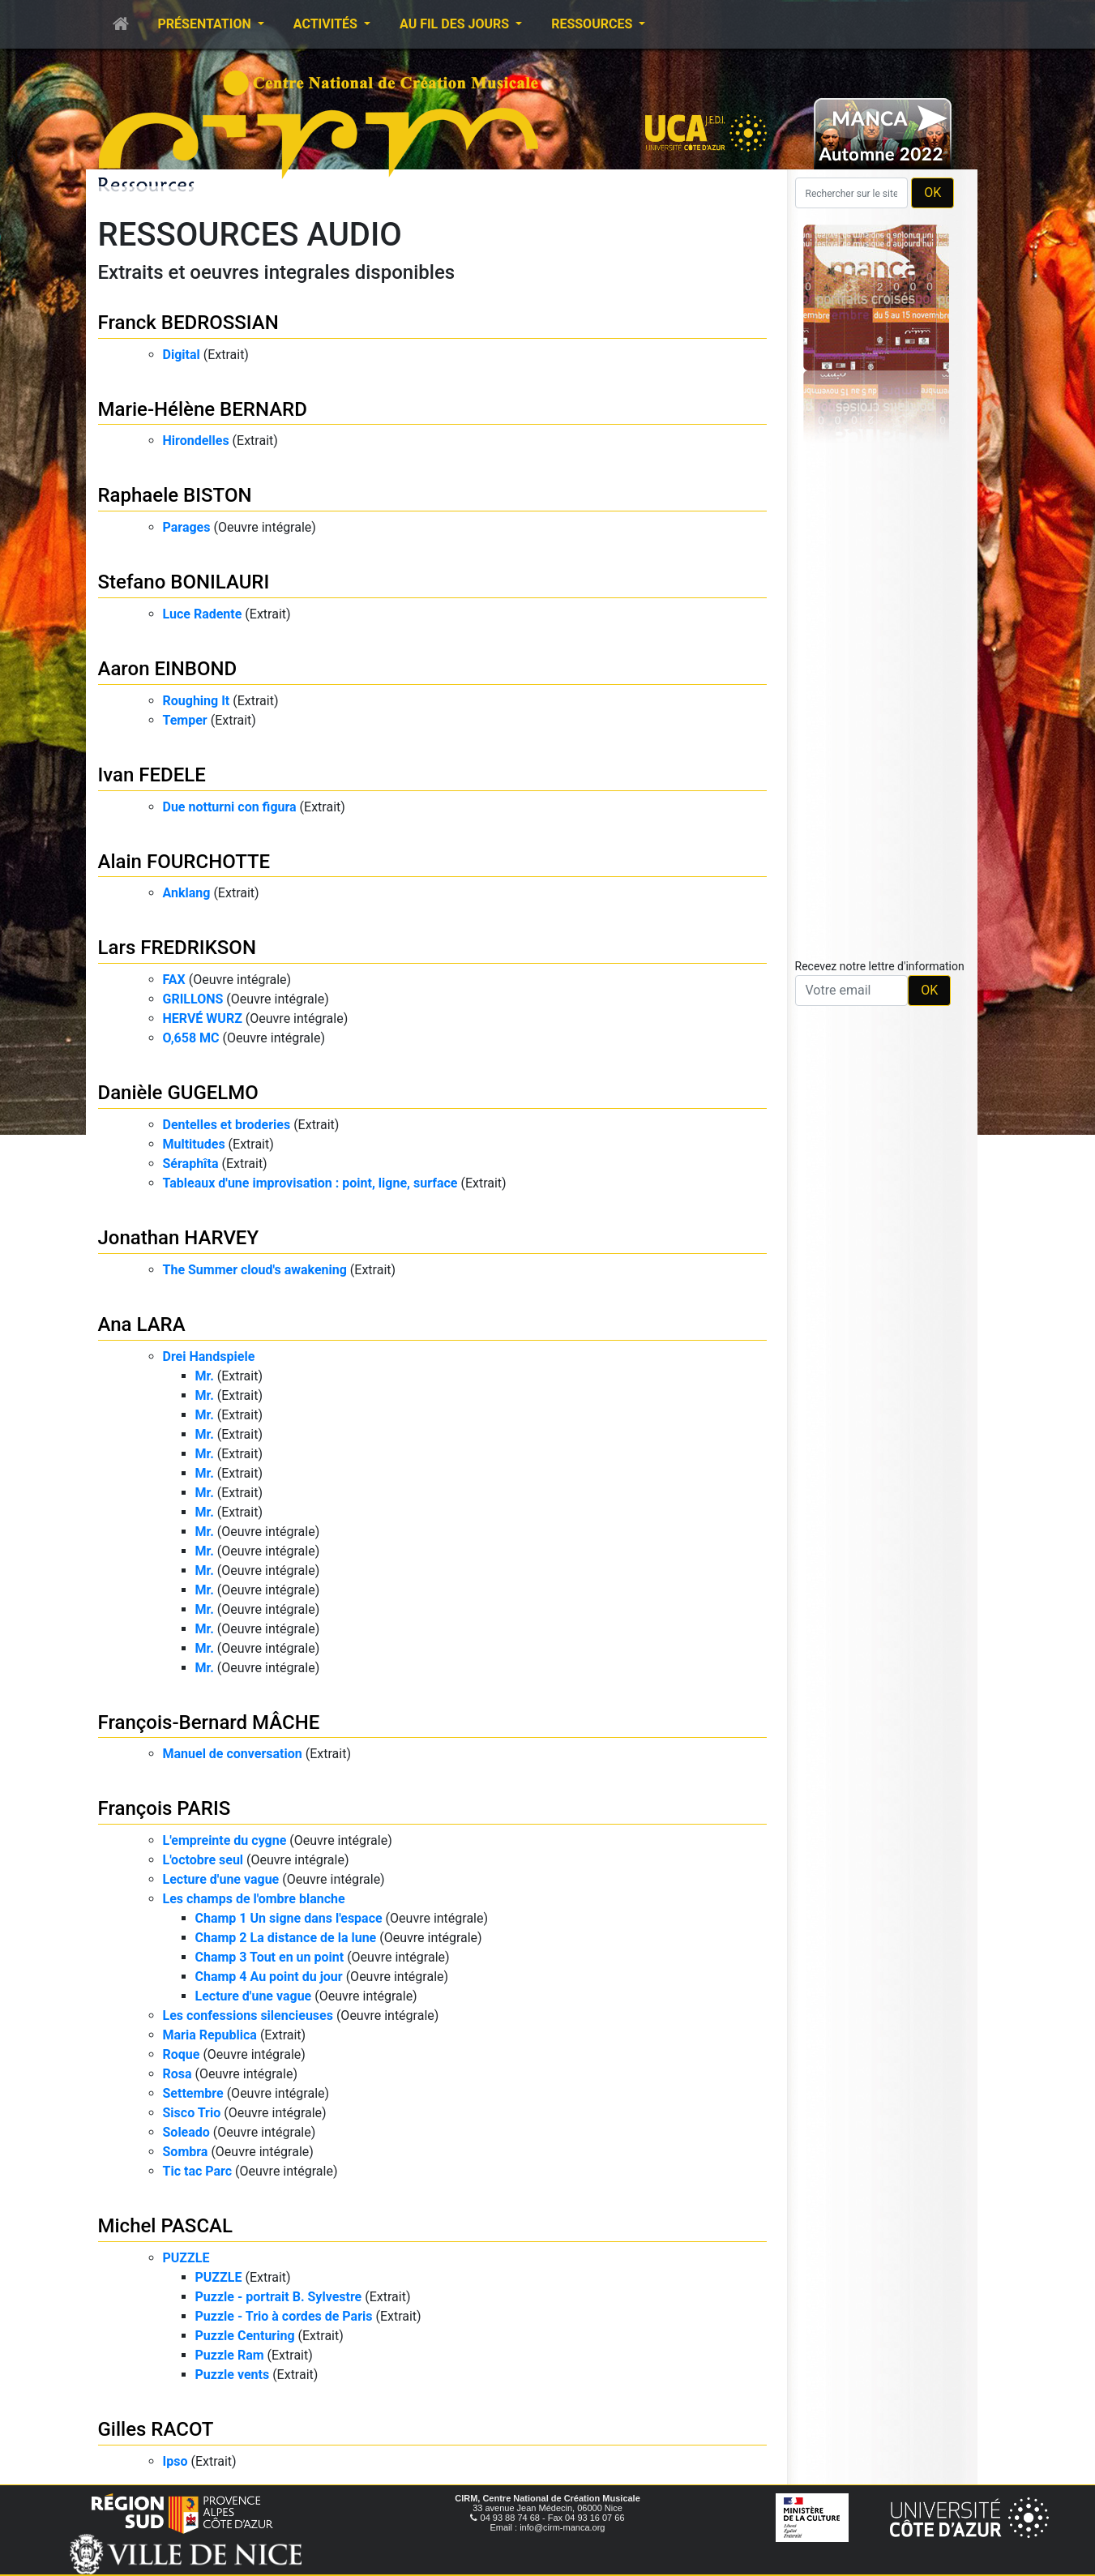  What do you see at coordinates (202, 409) in the screenshot?
I see `Marie-Hélène BERNARD` at bounding box center [202, 409].